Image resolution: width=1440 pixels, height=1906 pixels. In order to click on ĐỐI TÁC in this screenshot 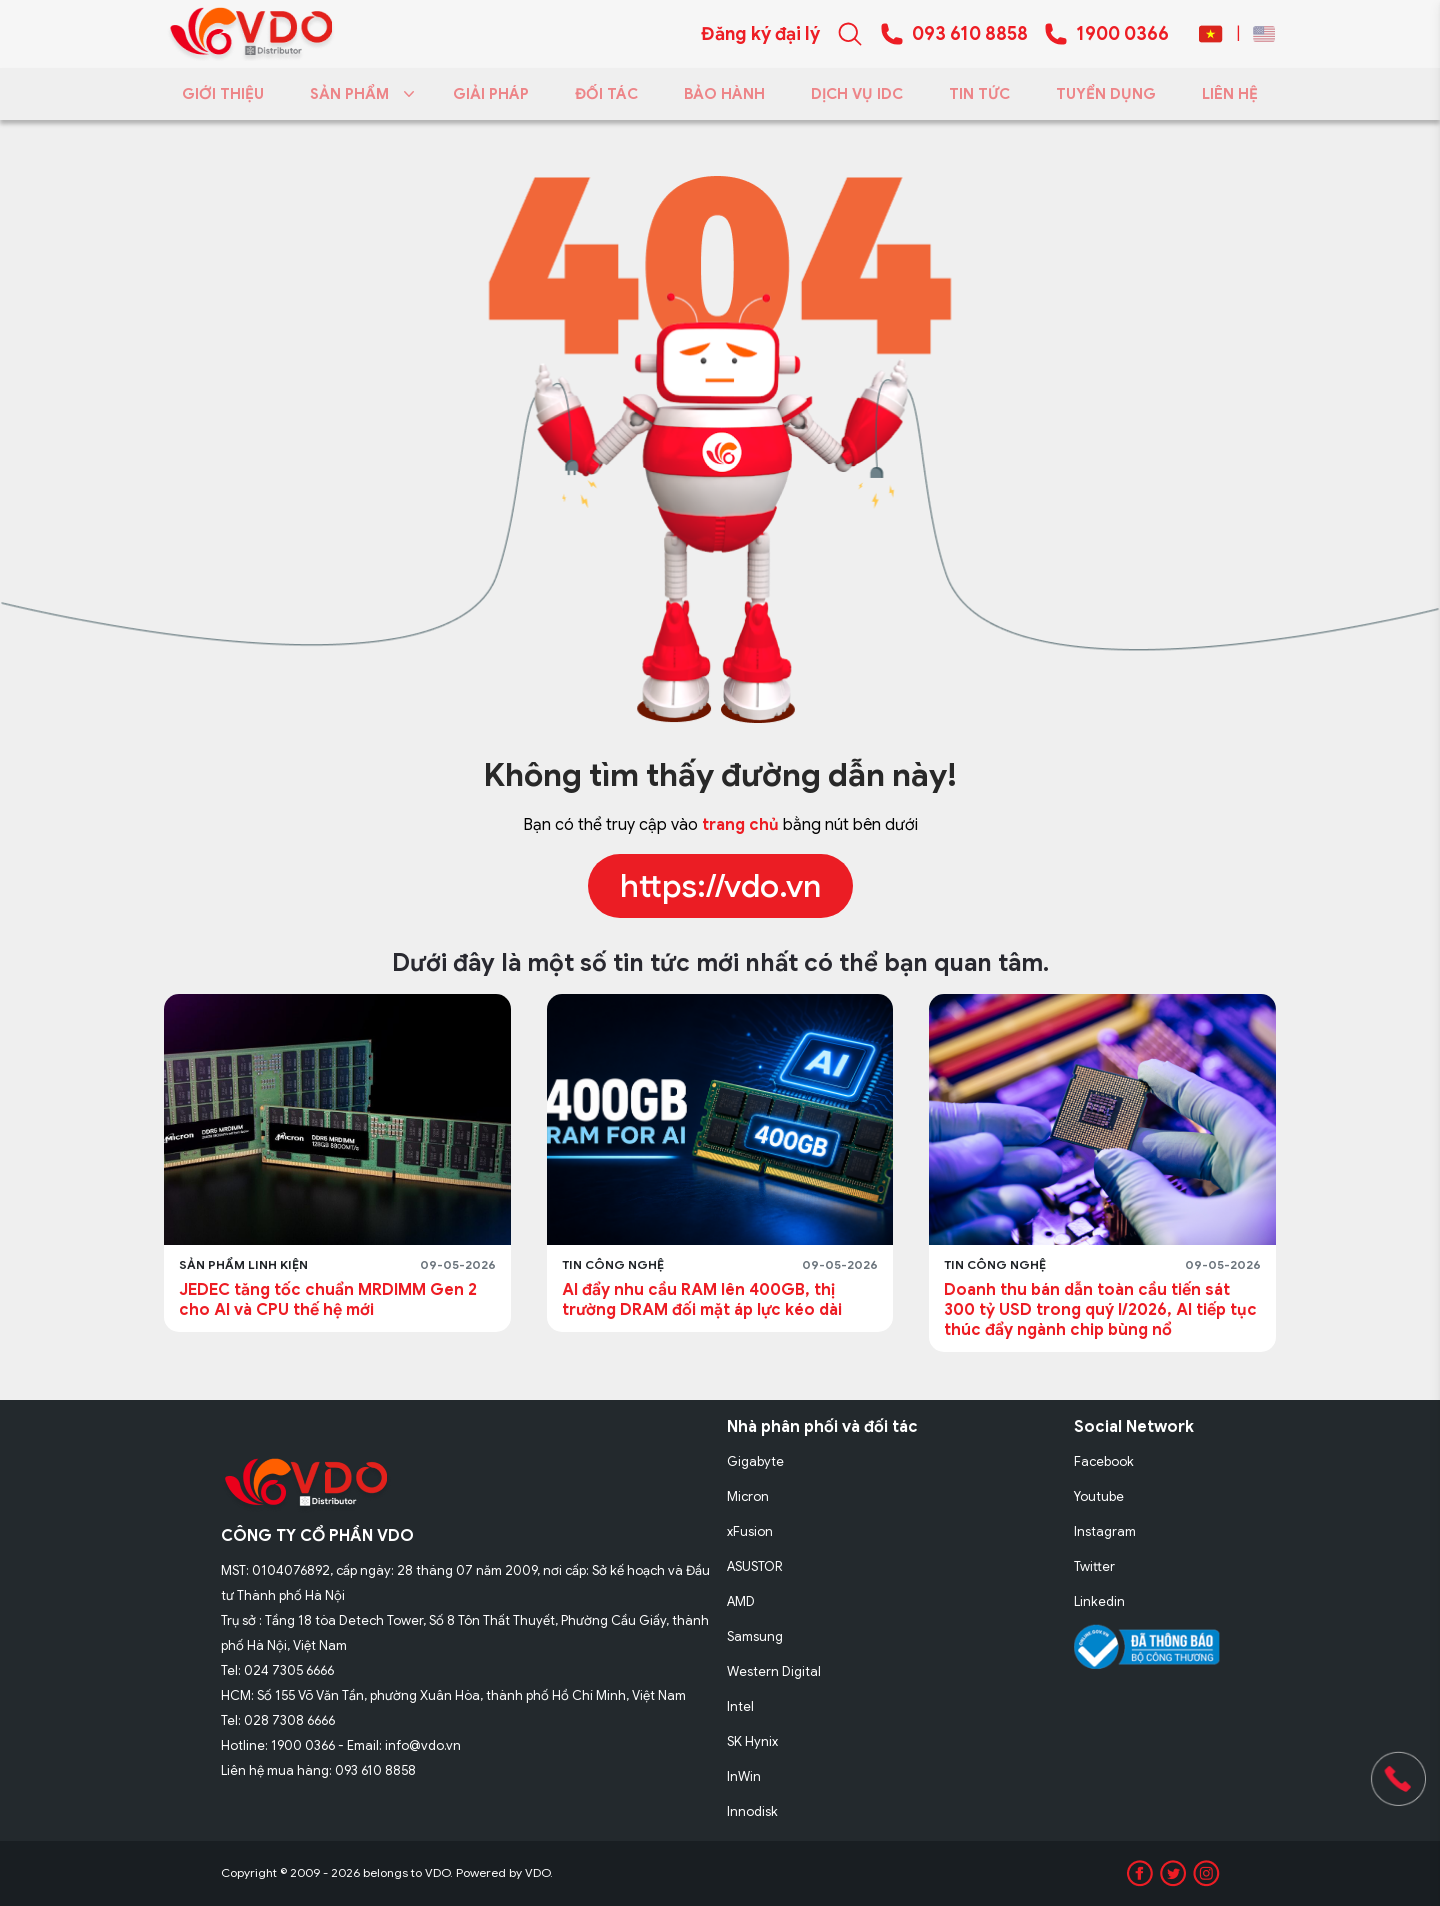, I will do `click(606, 94)`.